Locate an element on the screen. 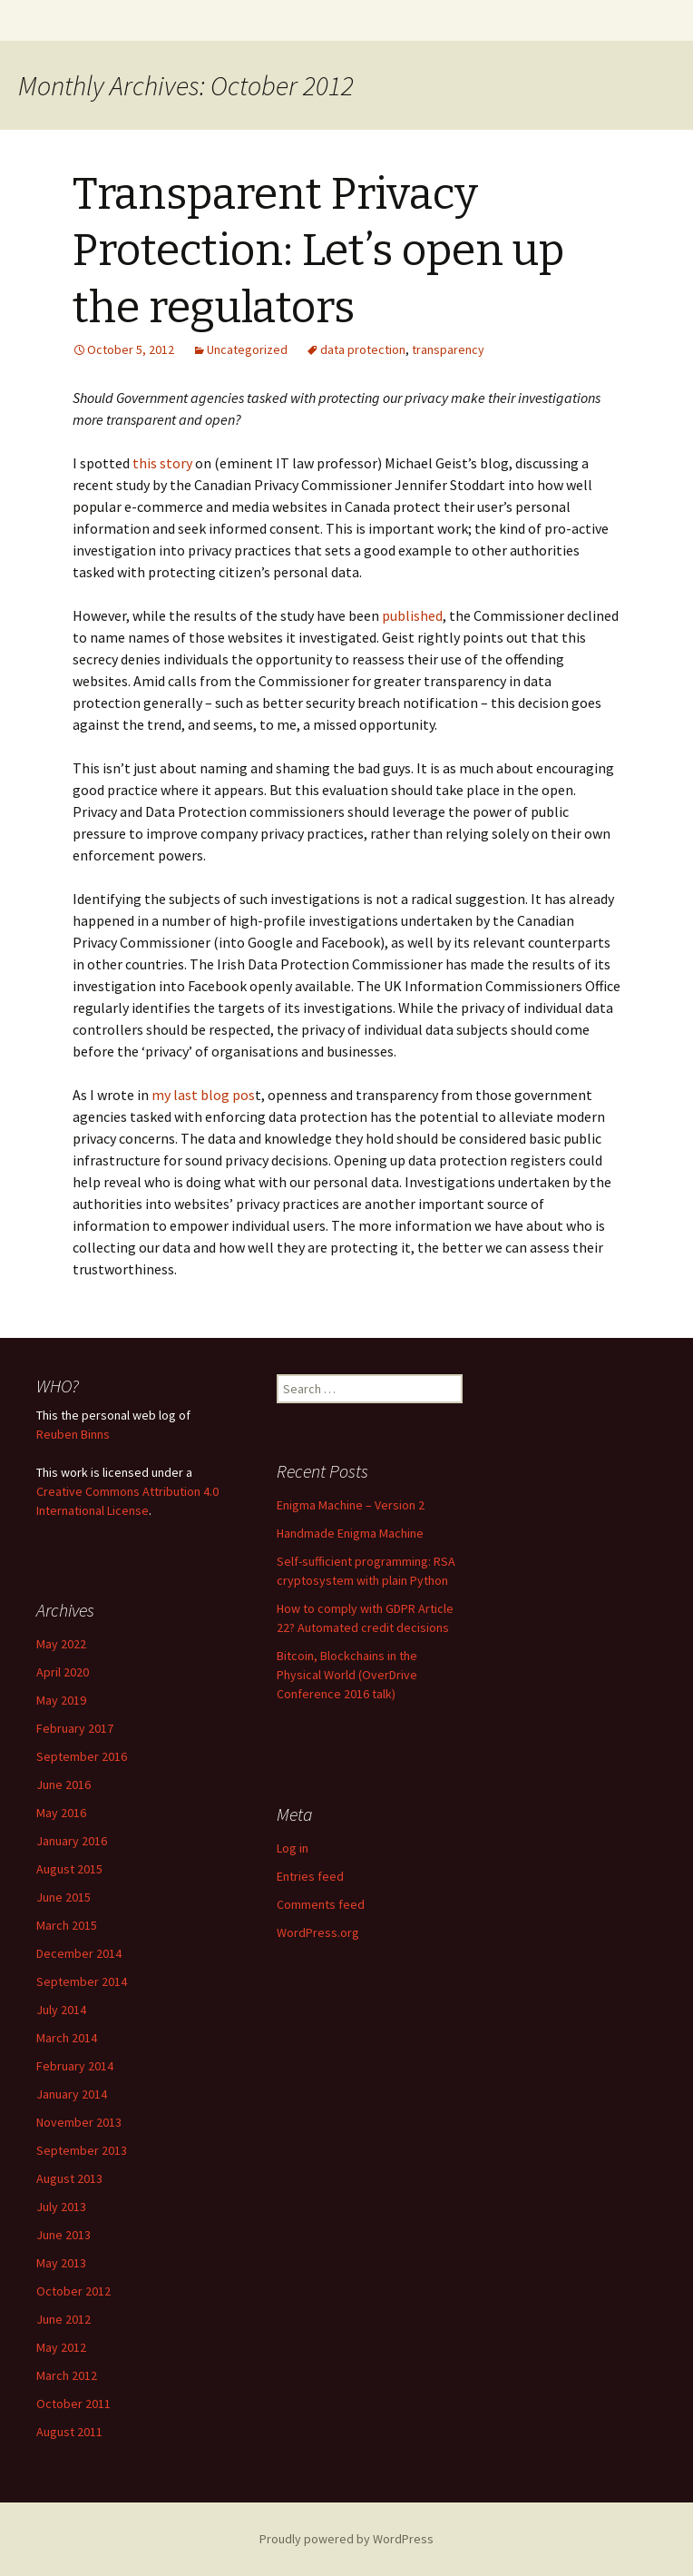 Image resolution: width=693 pixels, height=2576 pixels. June 2012 is located at coordinates (63, 2319).